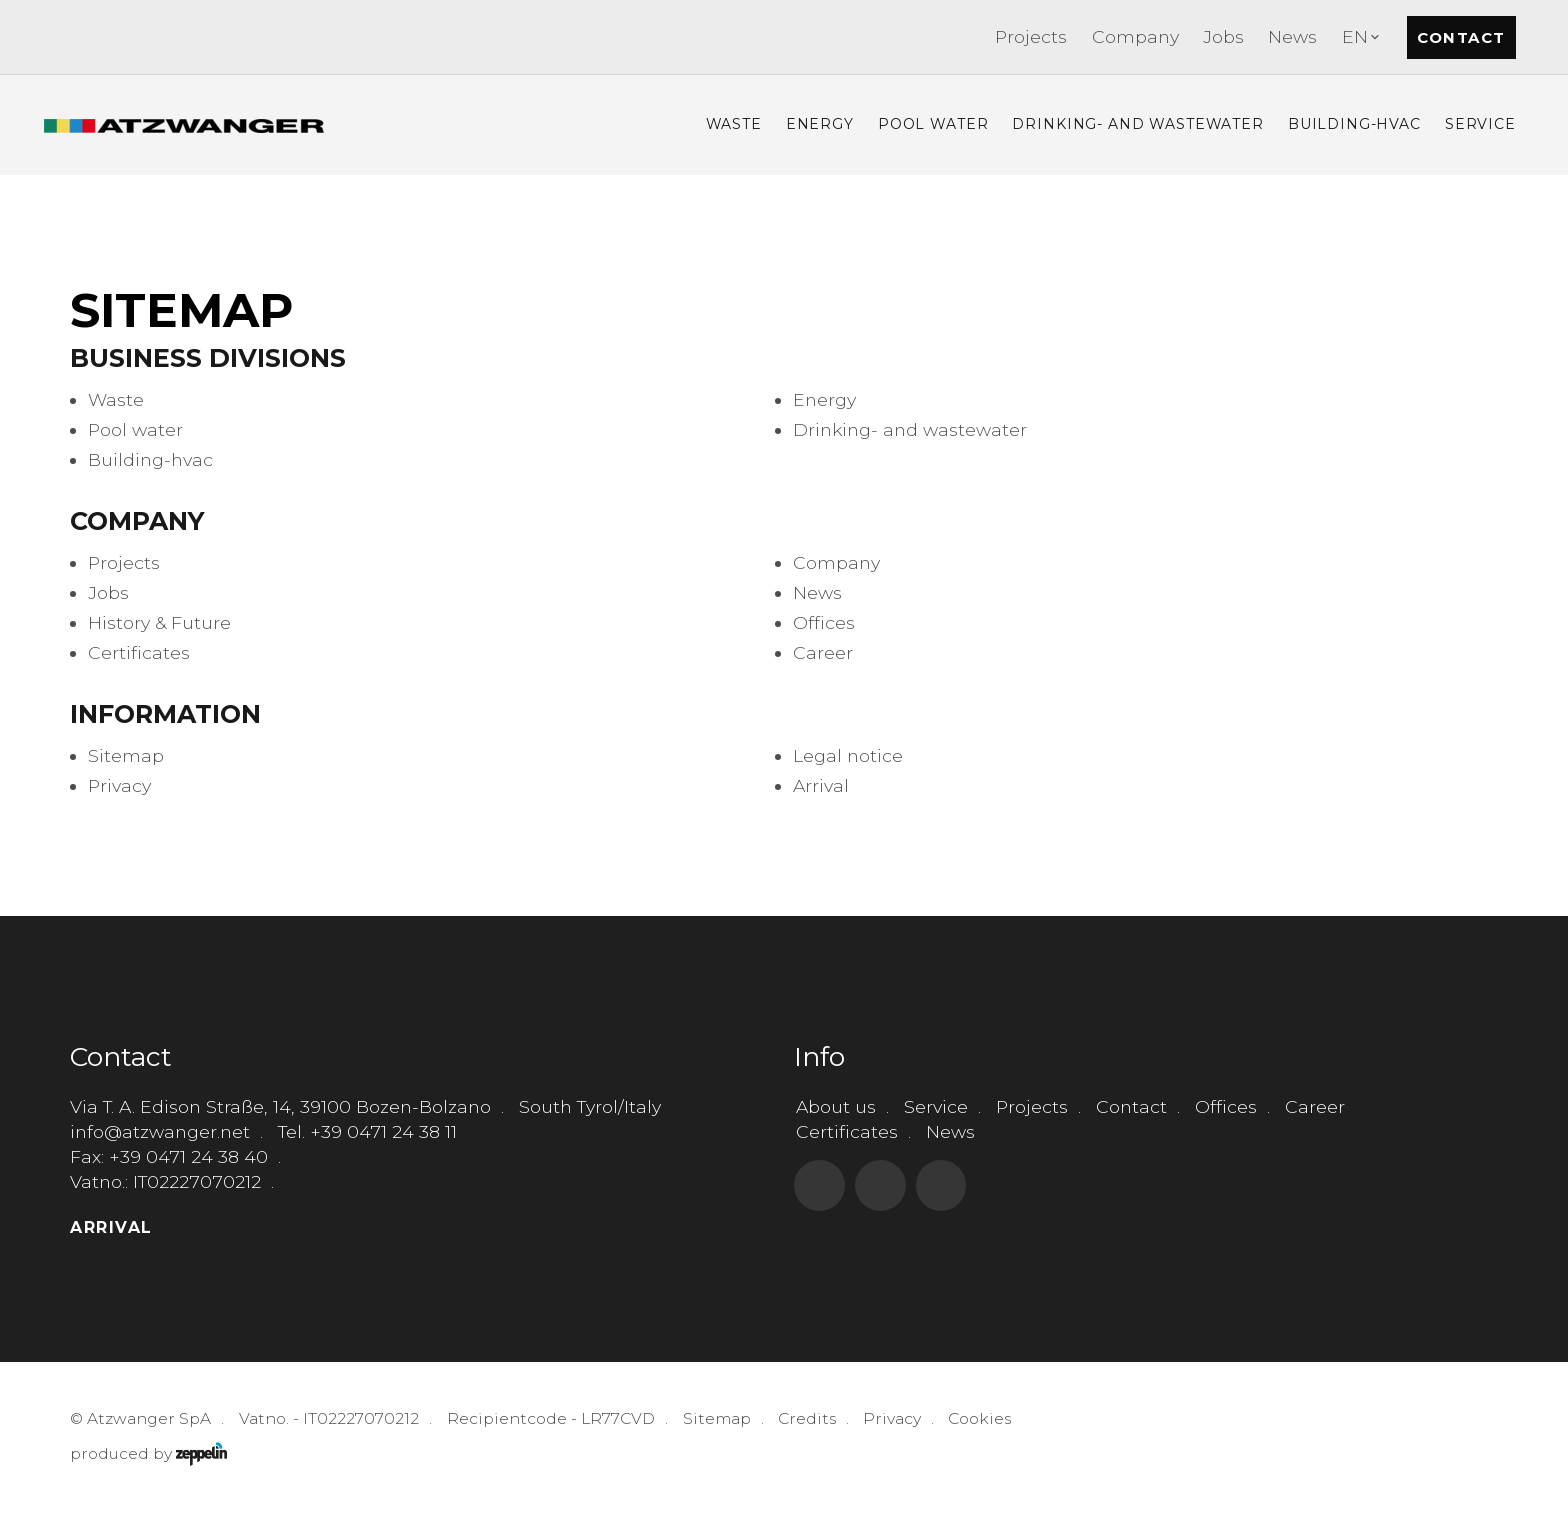  I want to click on Projects, so click(1031, 36).